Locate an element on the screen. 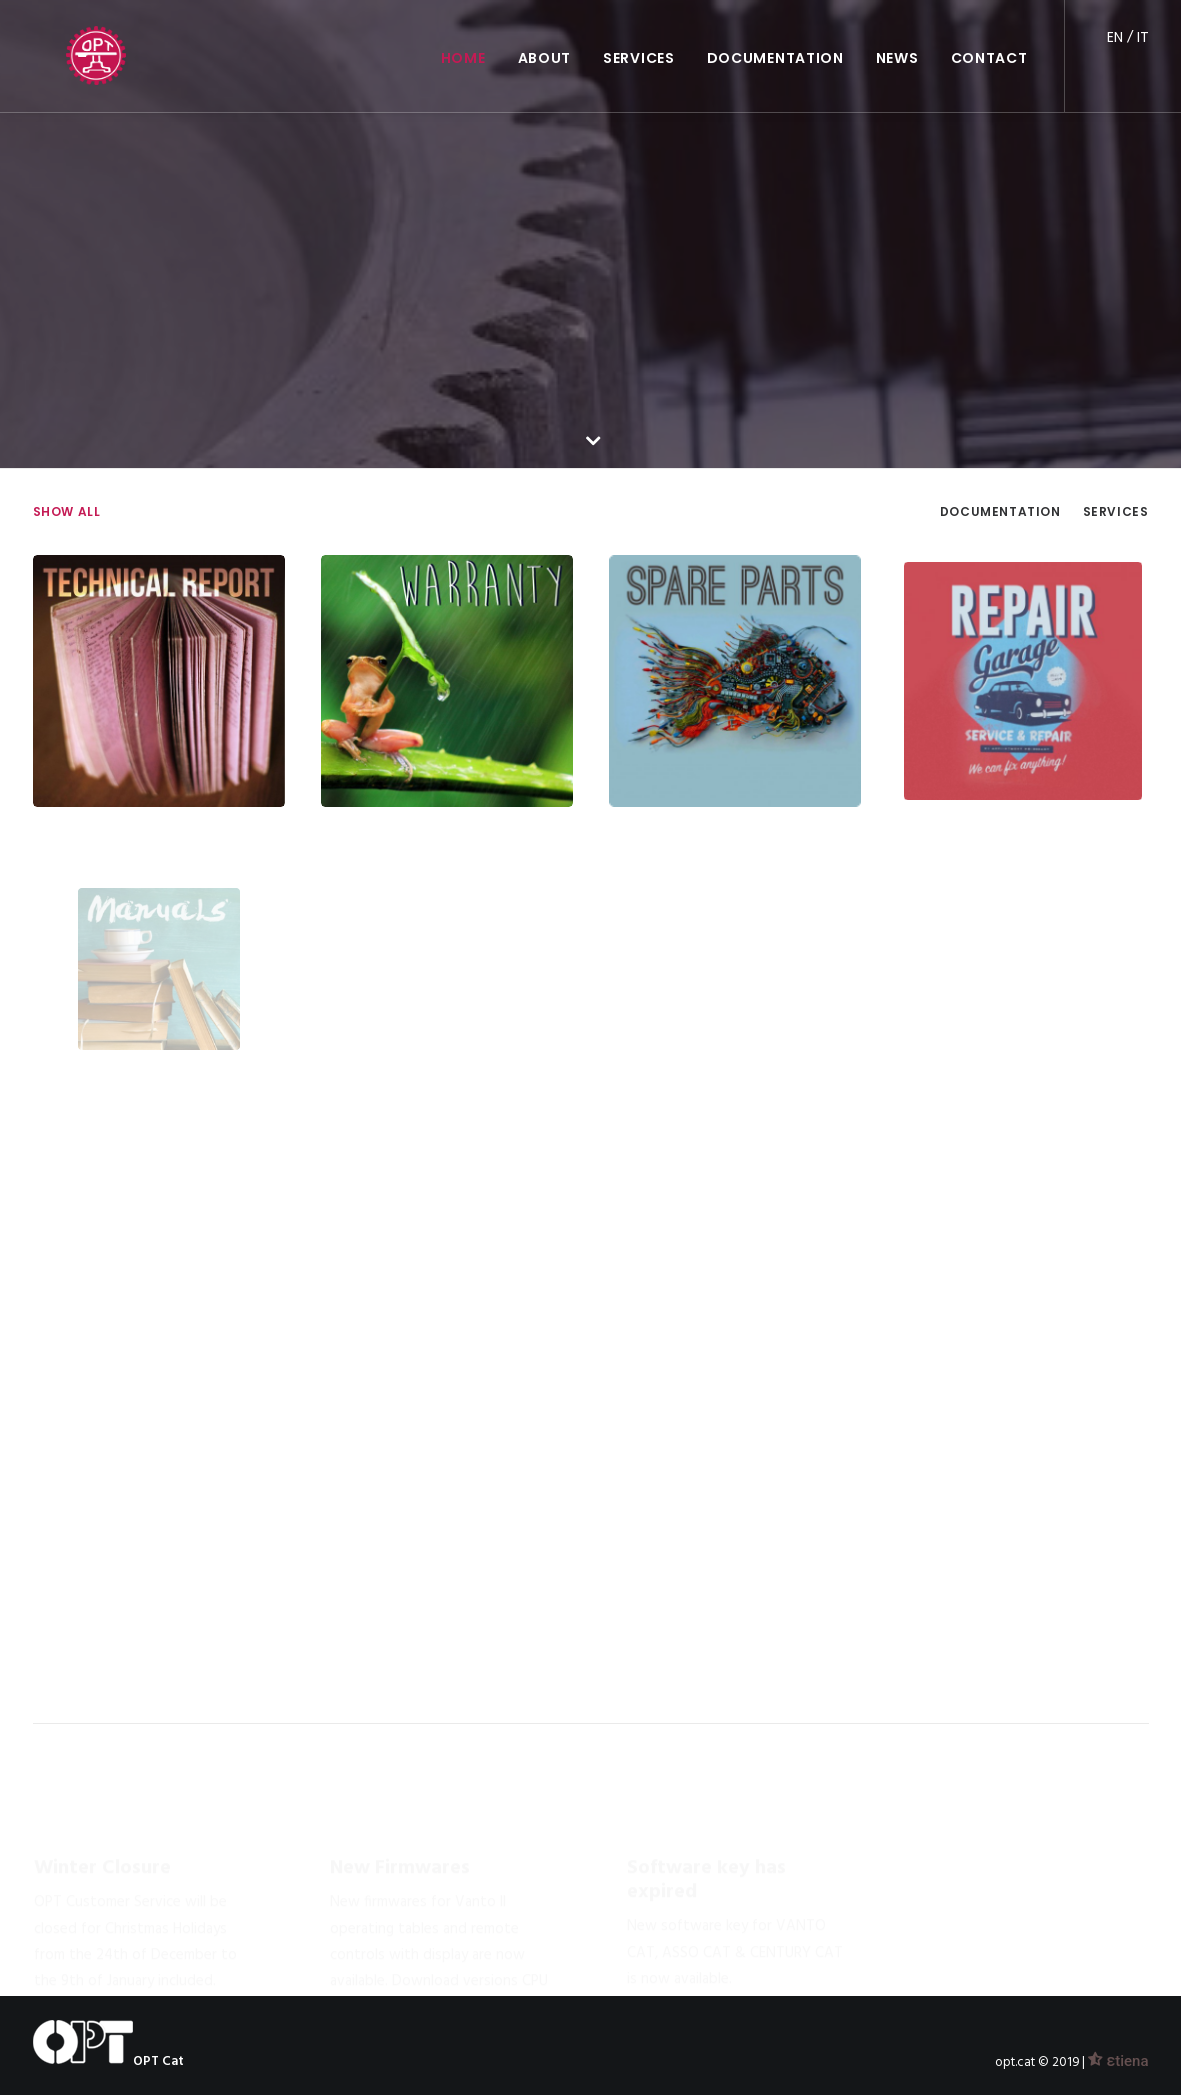 This screenshot has width=1181, height=2095. ABOUT is located at coordinates (545, 36).